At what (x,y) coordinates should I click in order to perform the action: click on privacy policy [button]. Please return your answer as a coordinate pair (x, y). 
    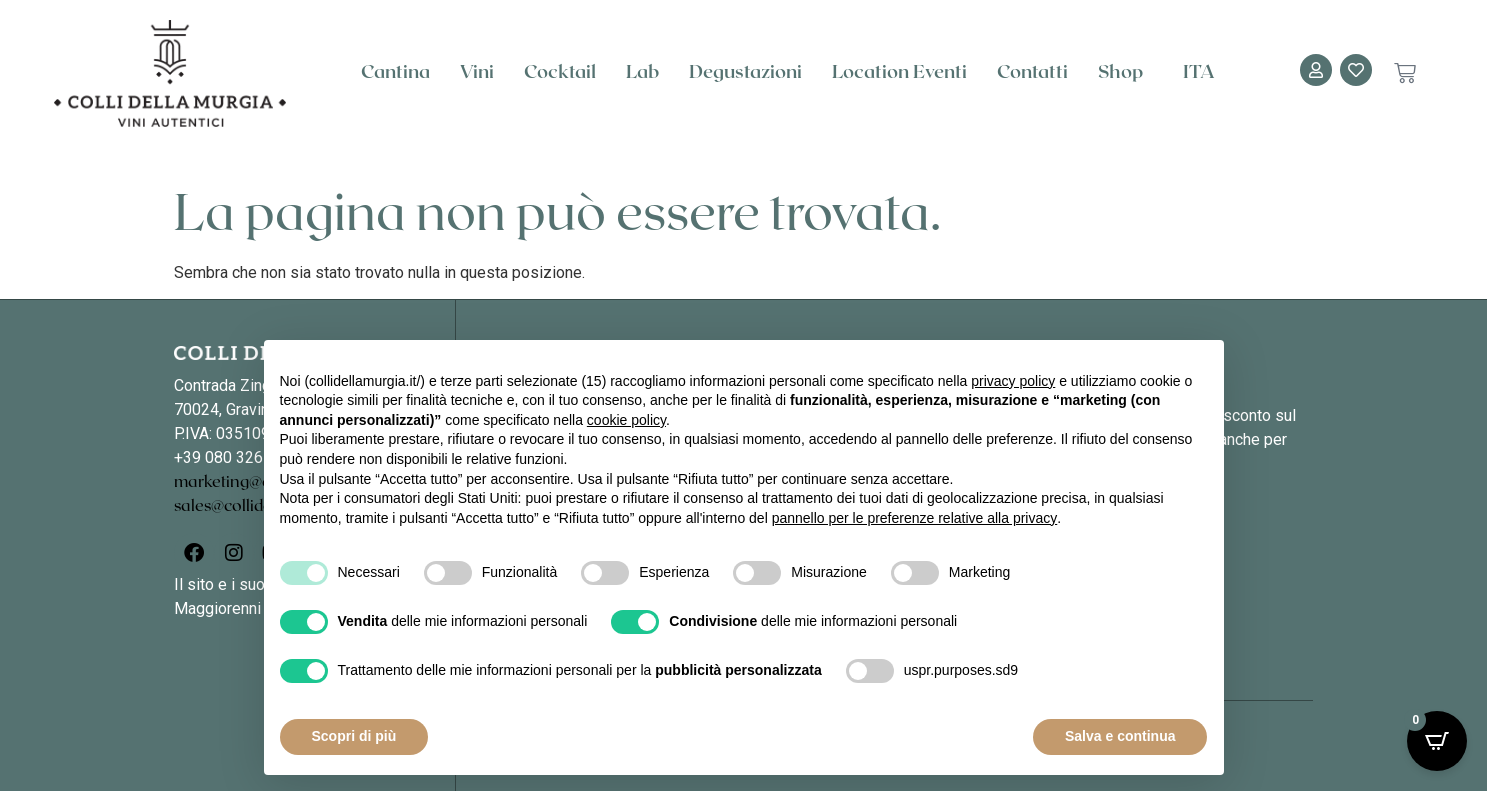
    Looking at the image, I should click on (1013, 381).